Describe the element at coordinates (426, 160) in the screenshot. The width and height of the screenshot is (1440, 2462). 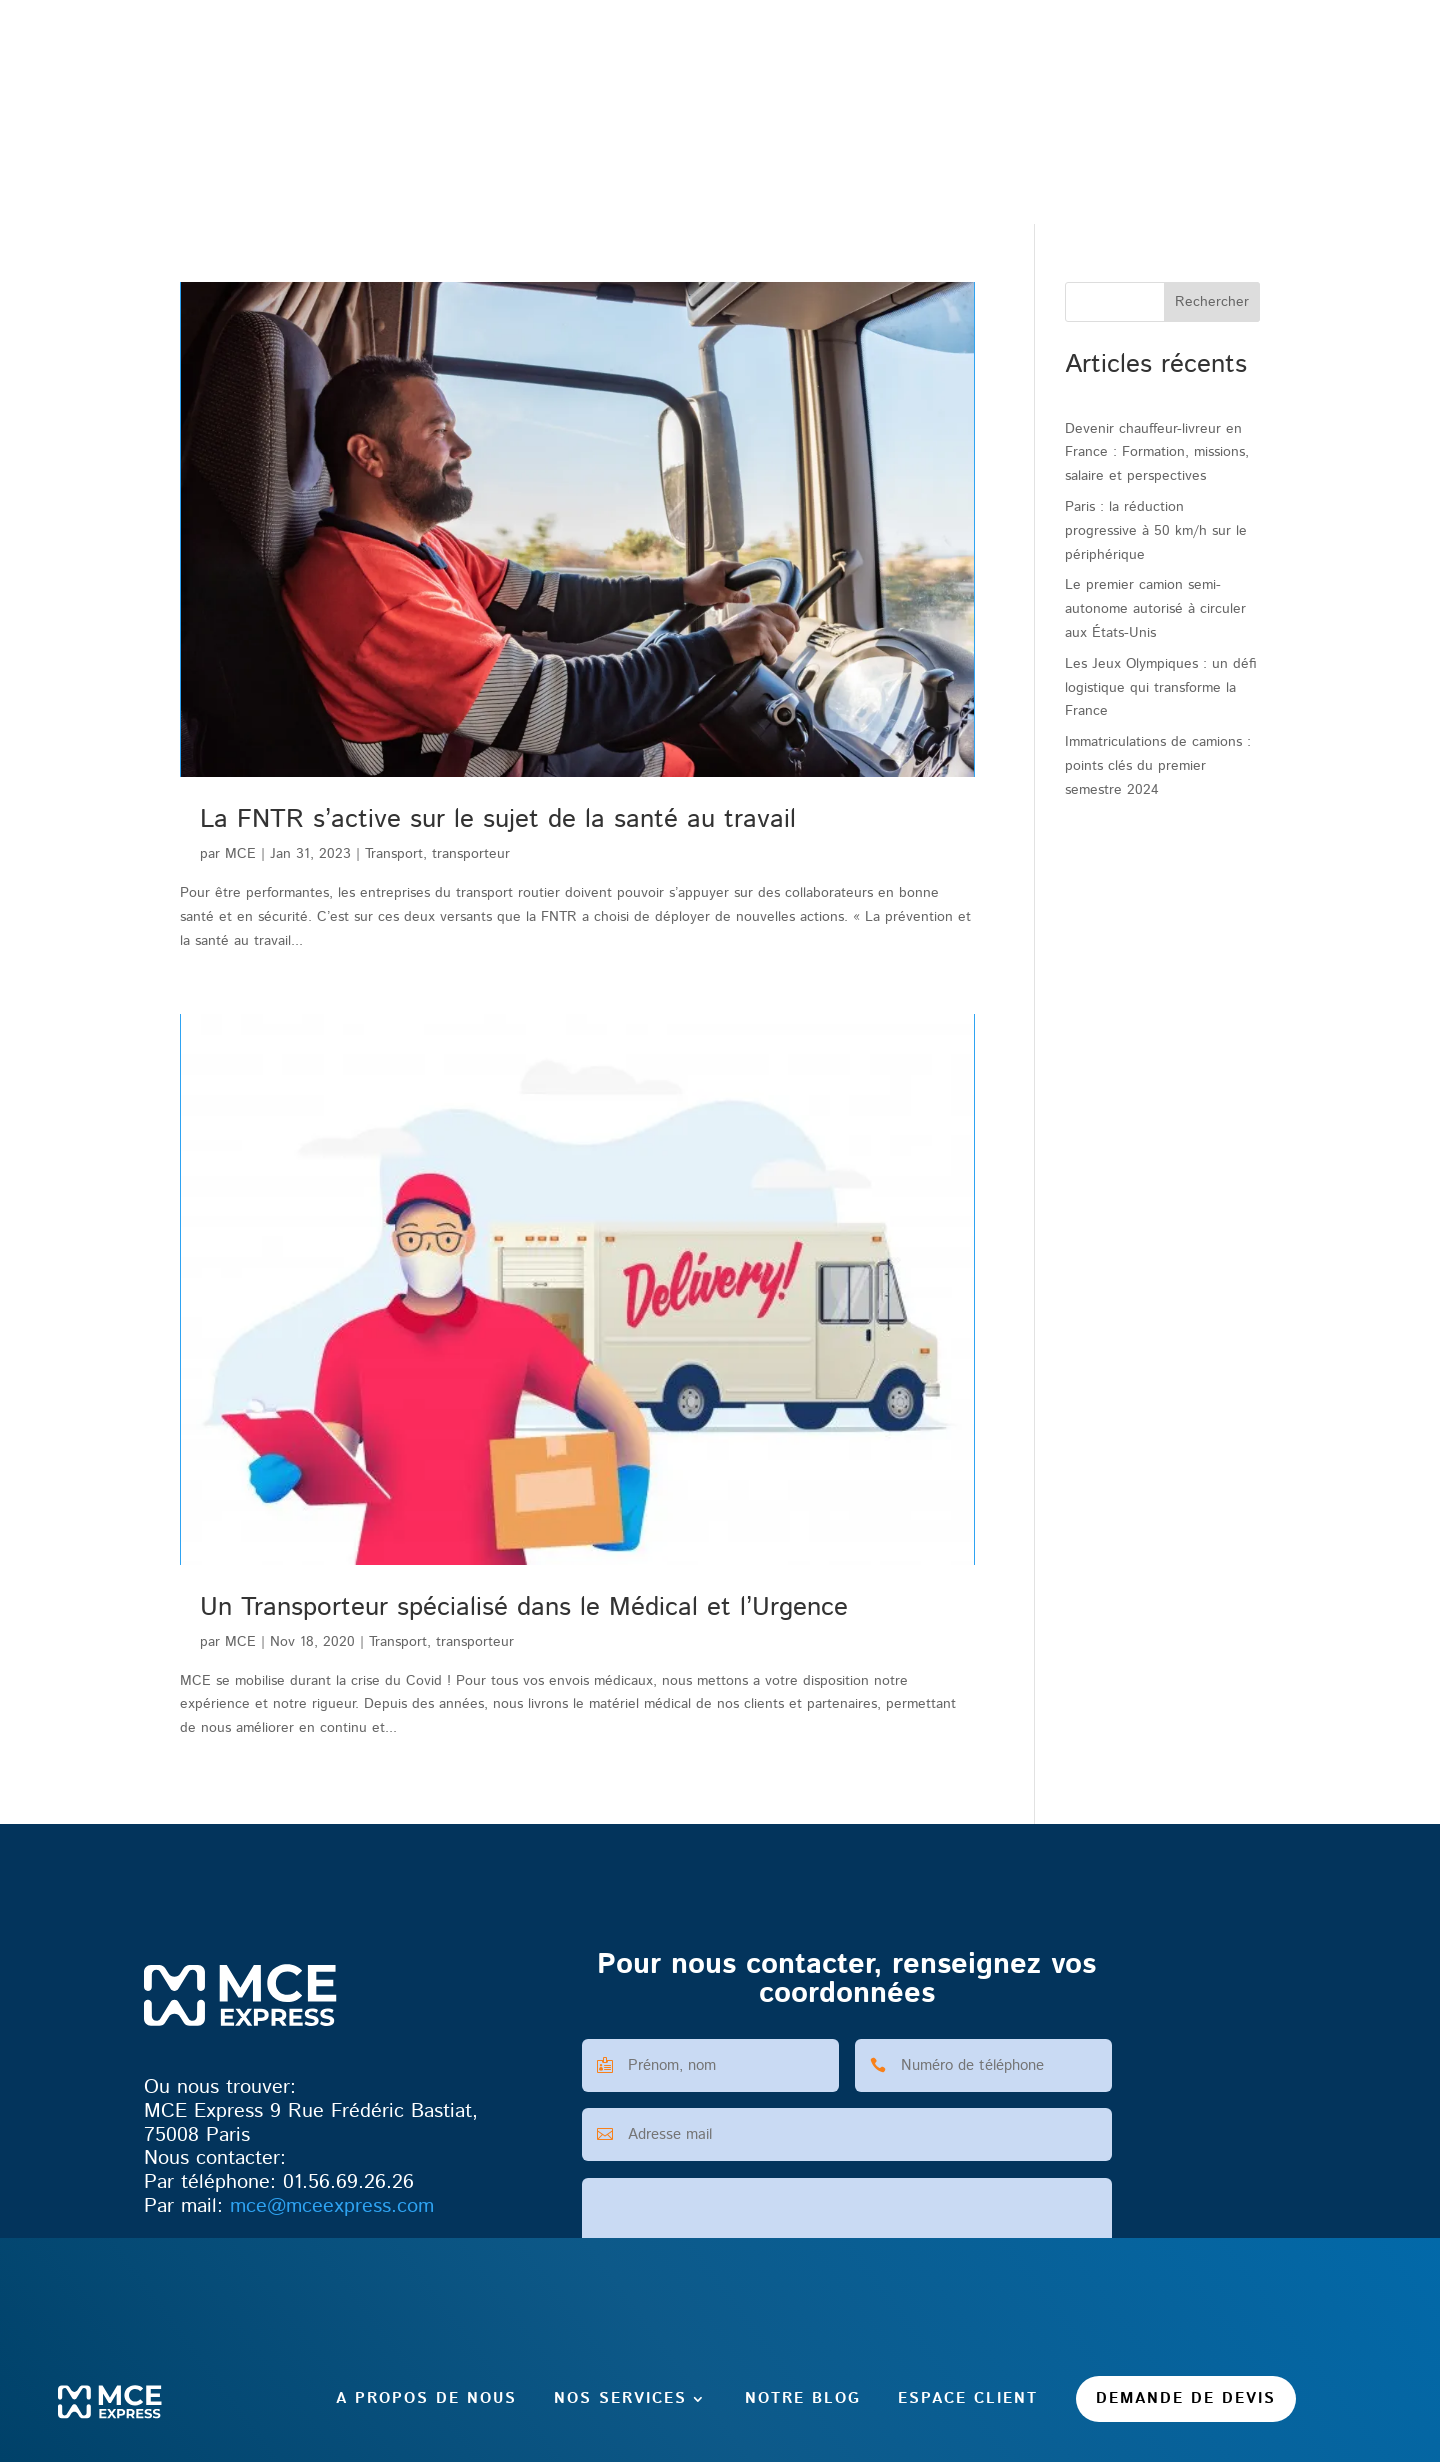
I see `A propos de nous` at that location.